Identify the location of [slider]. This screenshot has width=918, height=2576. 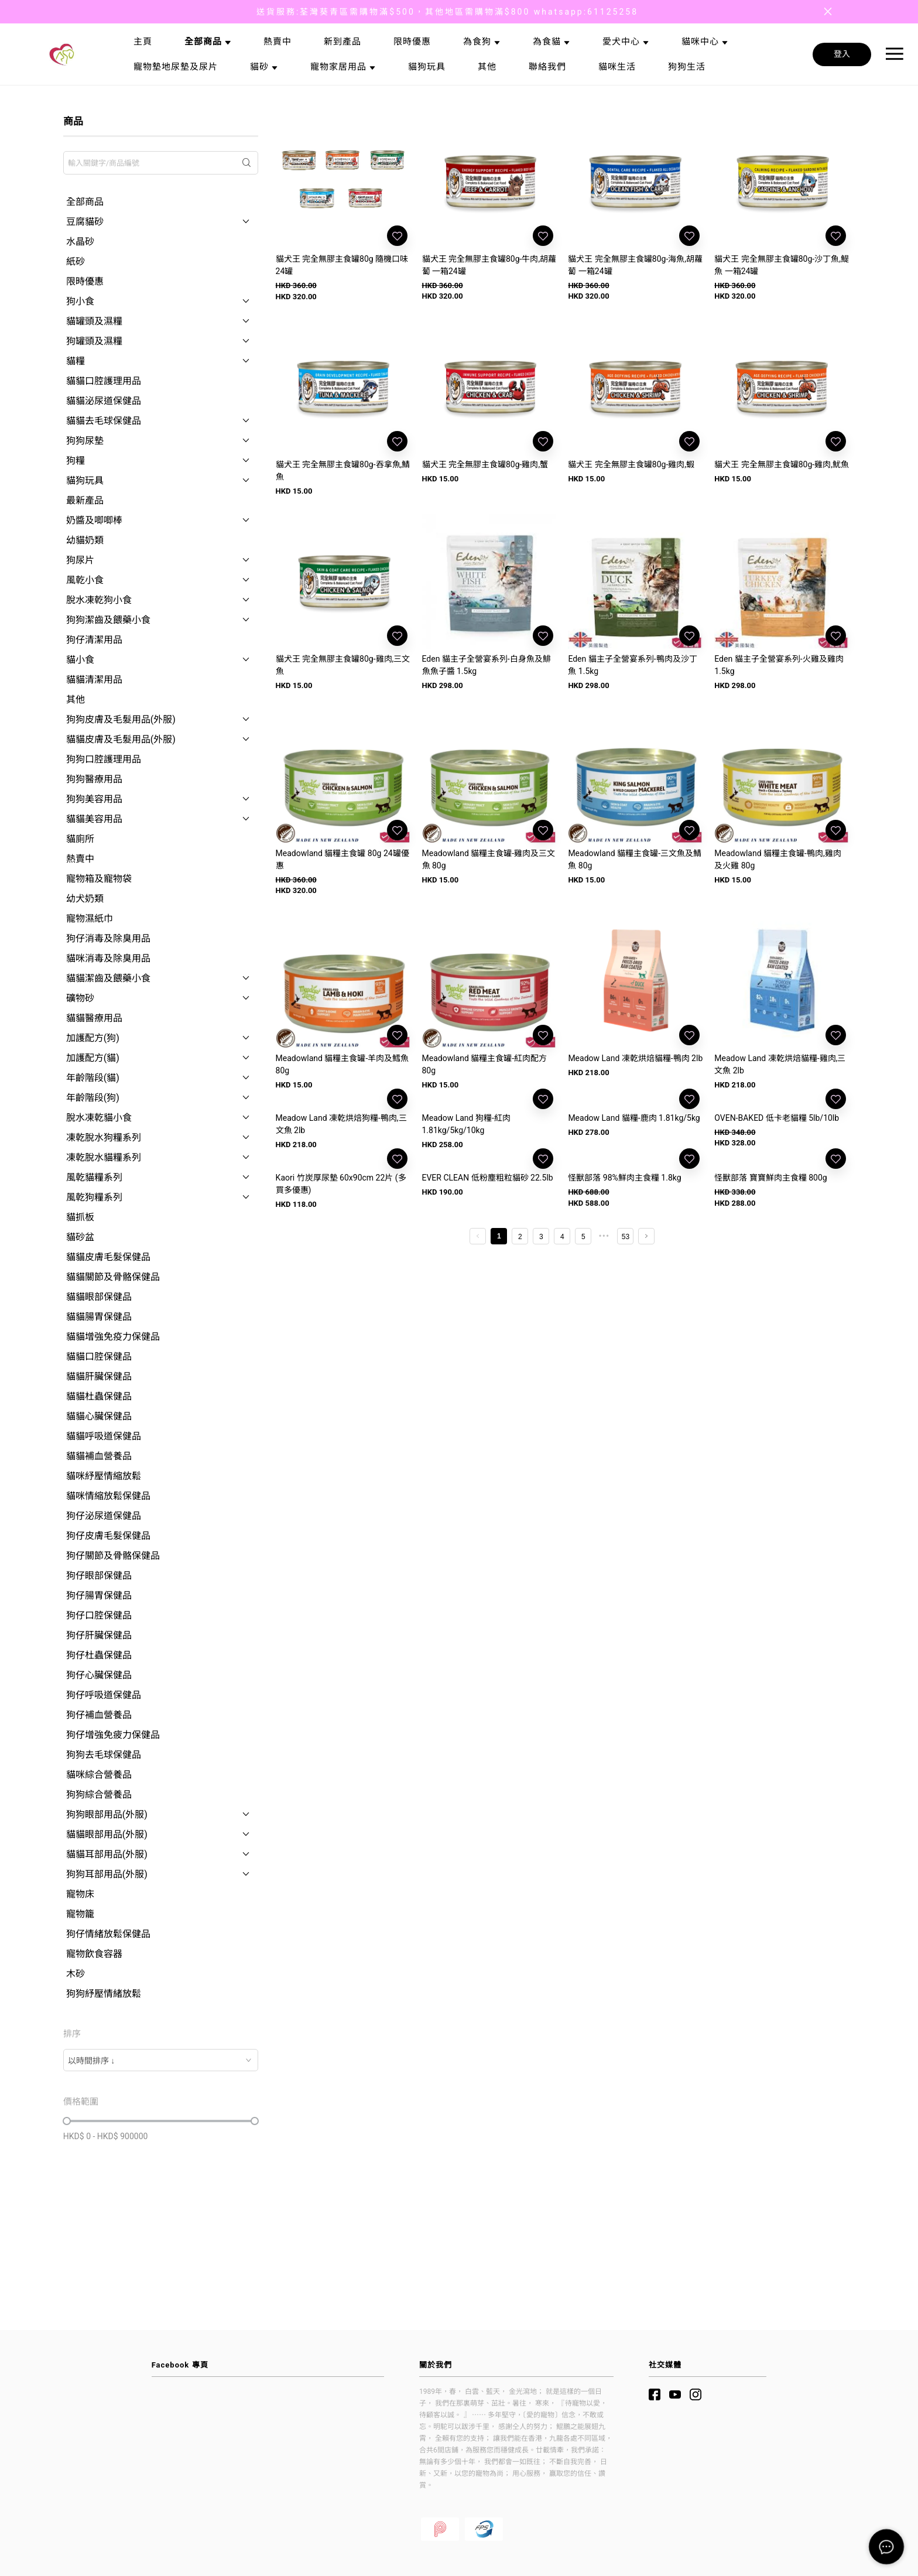
(67, 2121).